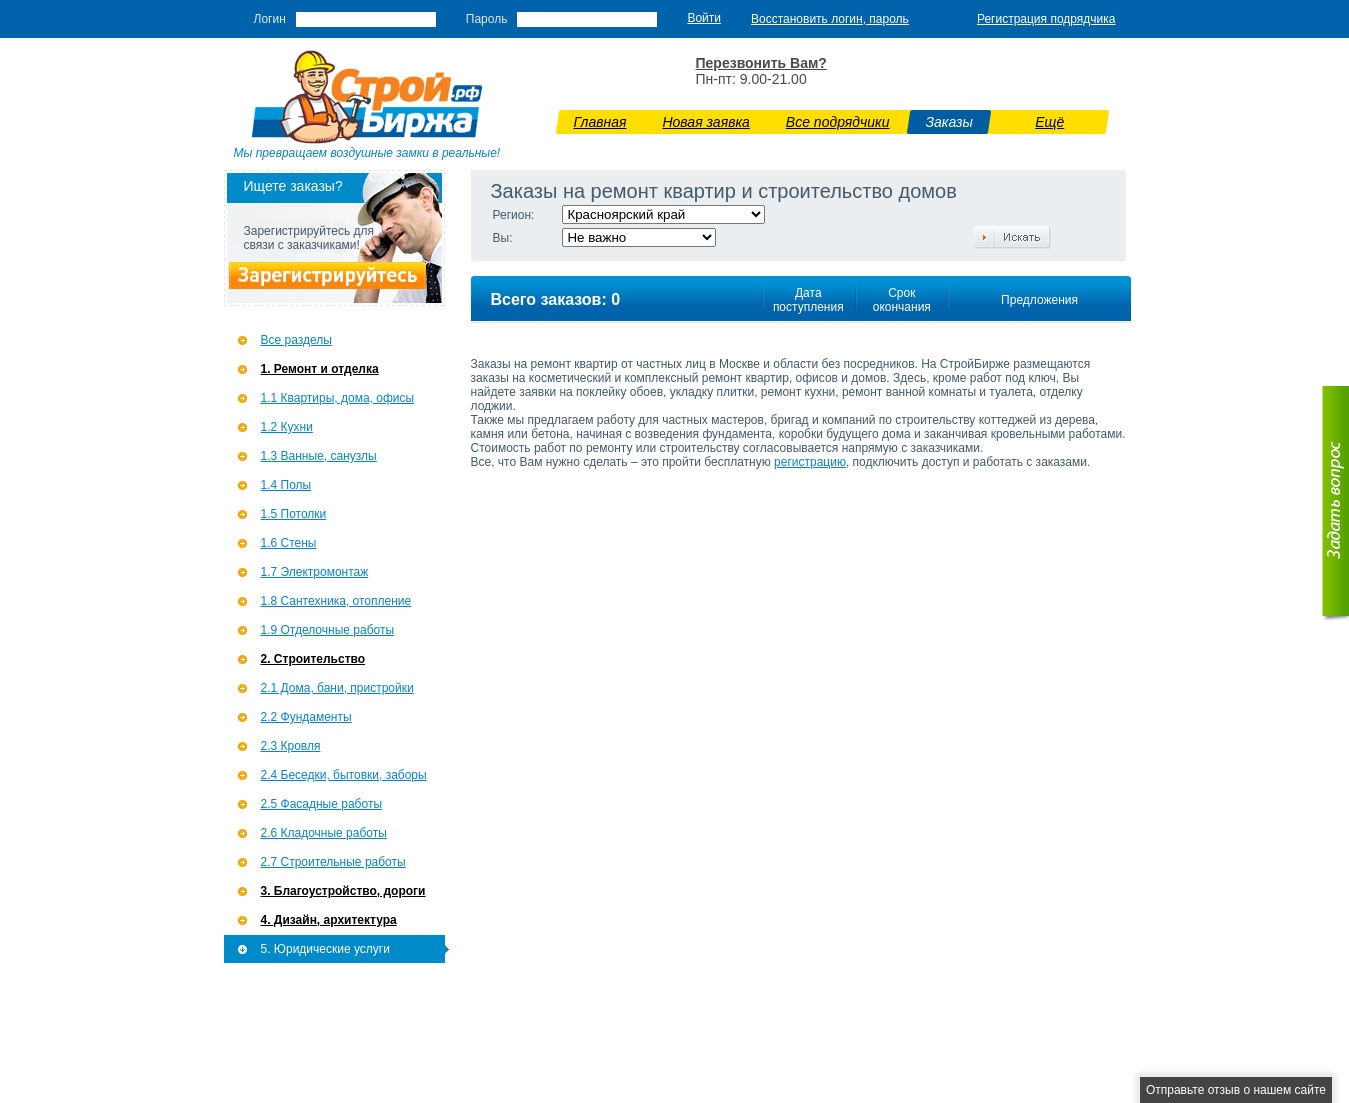 The width and height of the screenshot is (1349, 1103). What do you see at coordinates (1046, 19) in the screenshot?
I see `Регистрация подрядчика` at bounding box center [1046, 19].